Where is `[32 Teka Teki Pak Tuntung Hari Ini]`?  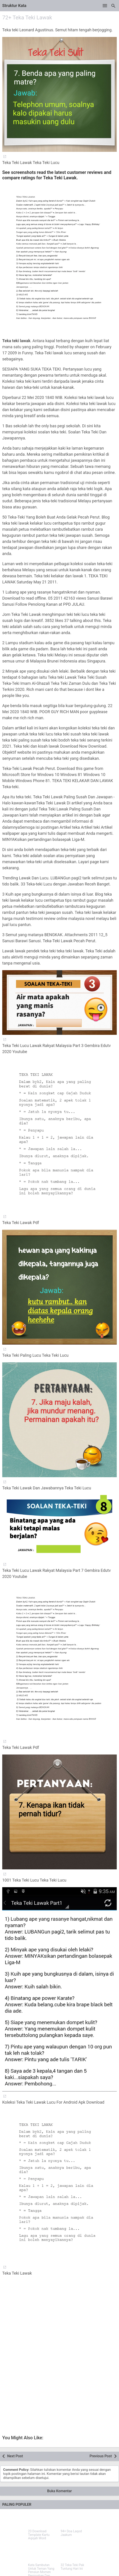
[32 Teka Teki Pak Tuntung Hari Ini] is located at coordinates (76, 2553).